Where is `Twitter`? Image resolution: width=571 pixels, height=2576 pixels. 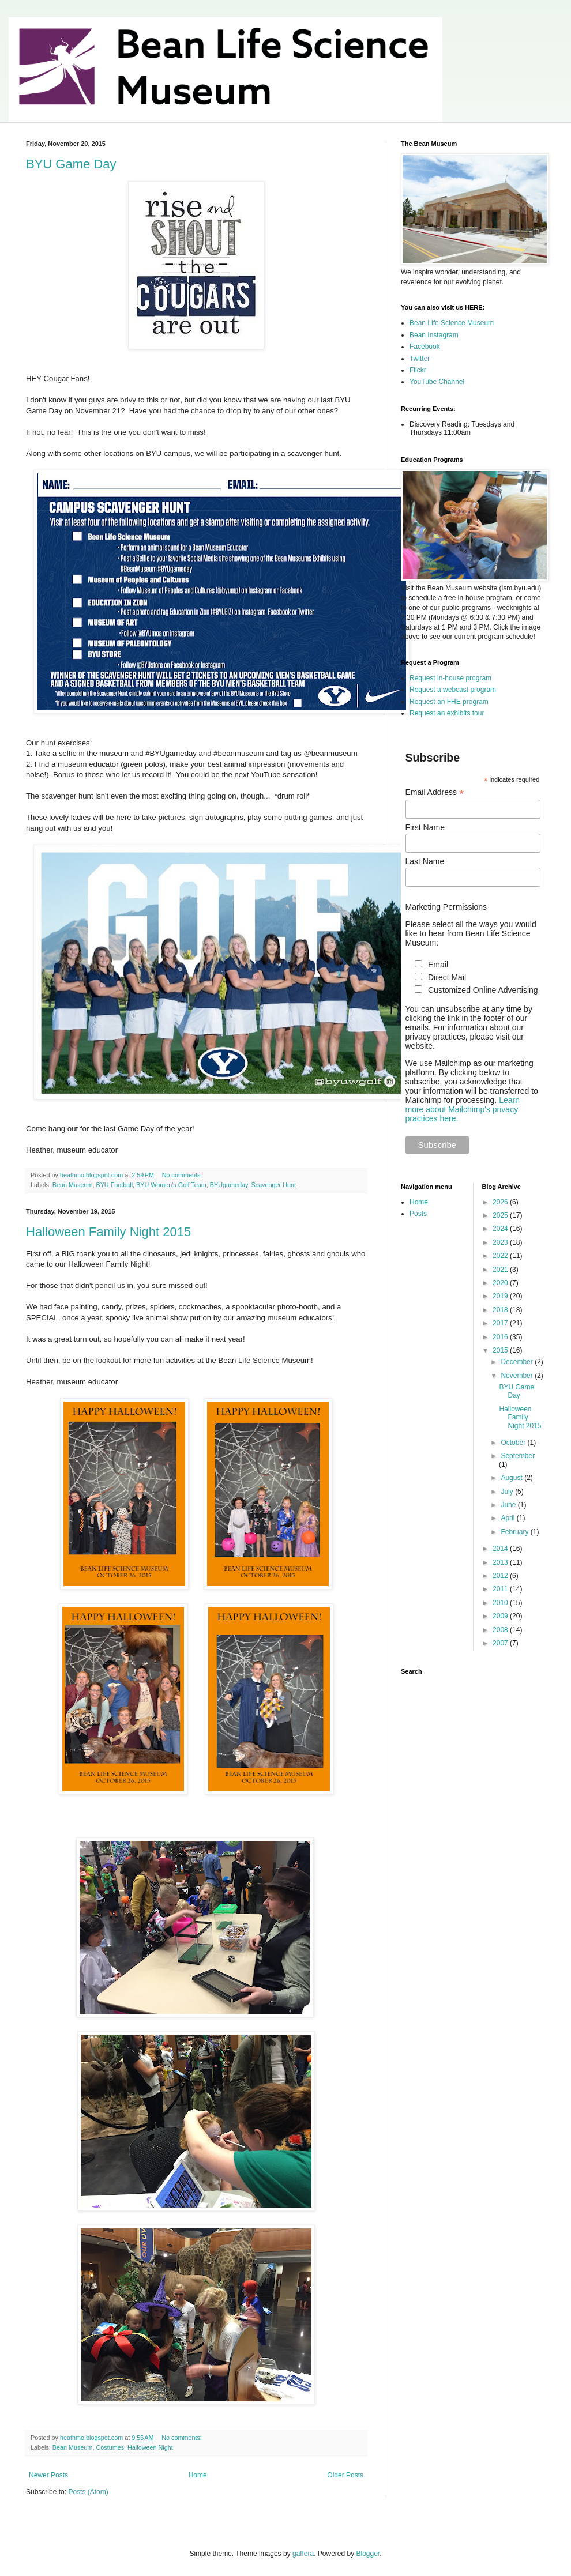
Twitter is located at coordinates (420, 359).